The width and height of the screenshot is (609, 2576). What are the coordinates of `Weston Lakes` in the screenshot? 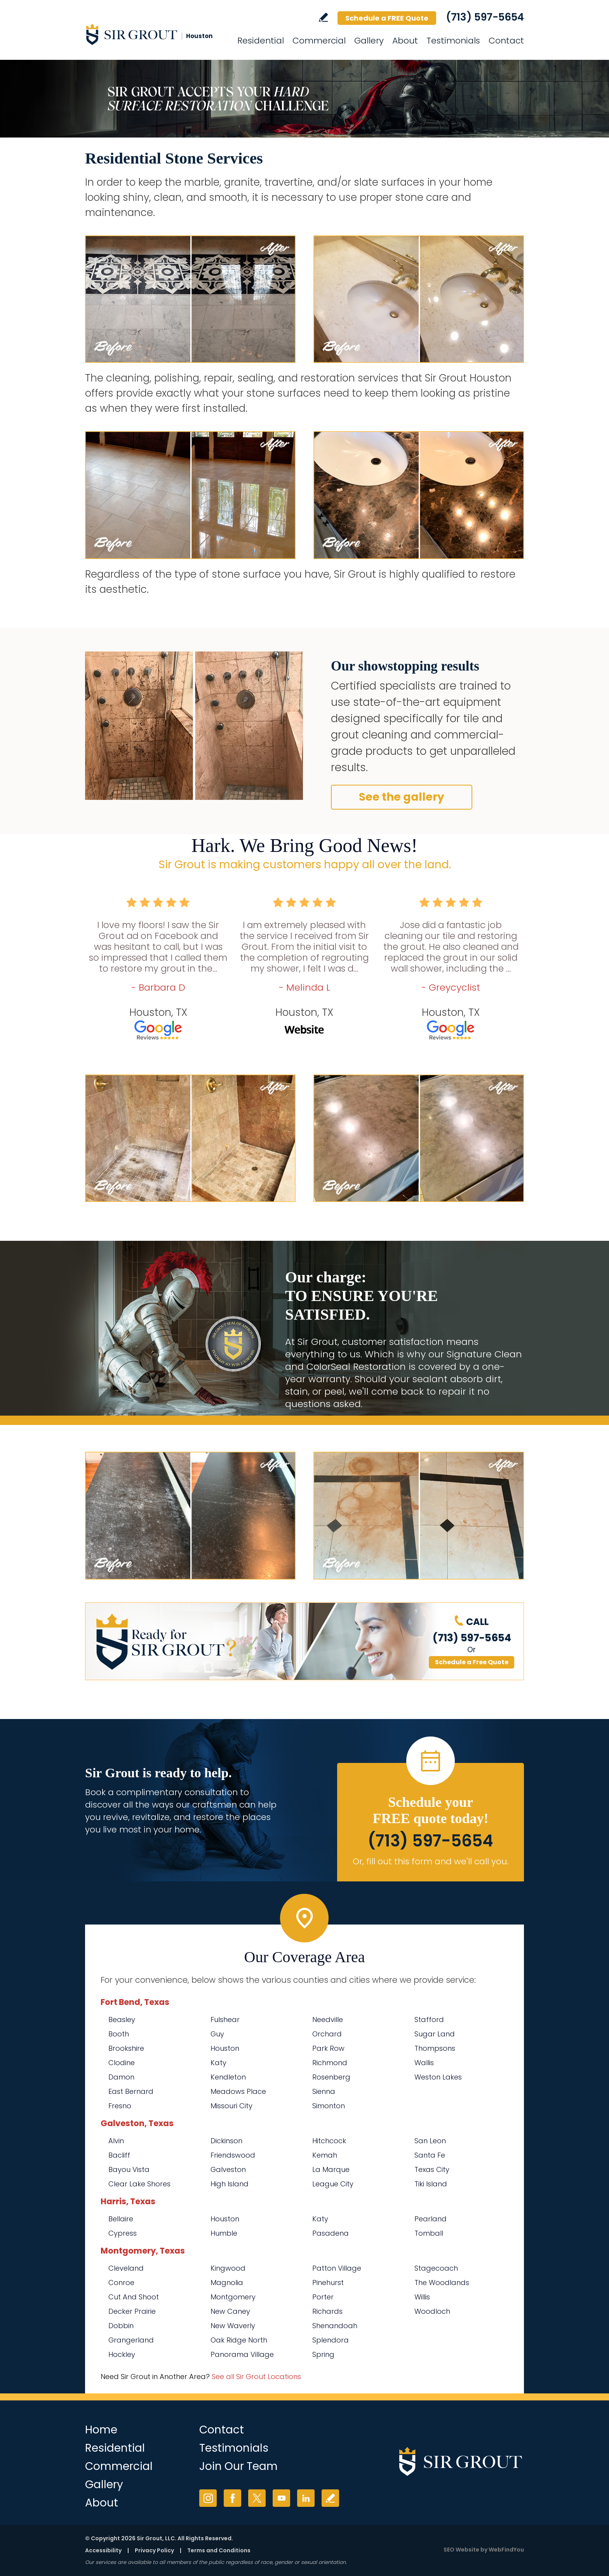 It's located at (438, 2077).